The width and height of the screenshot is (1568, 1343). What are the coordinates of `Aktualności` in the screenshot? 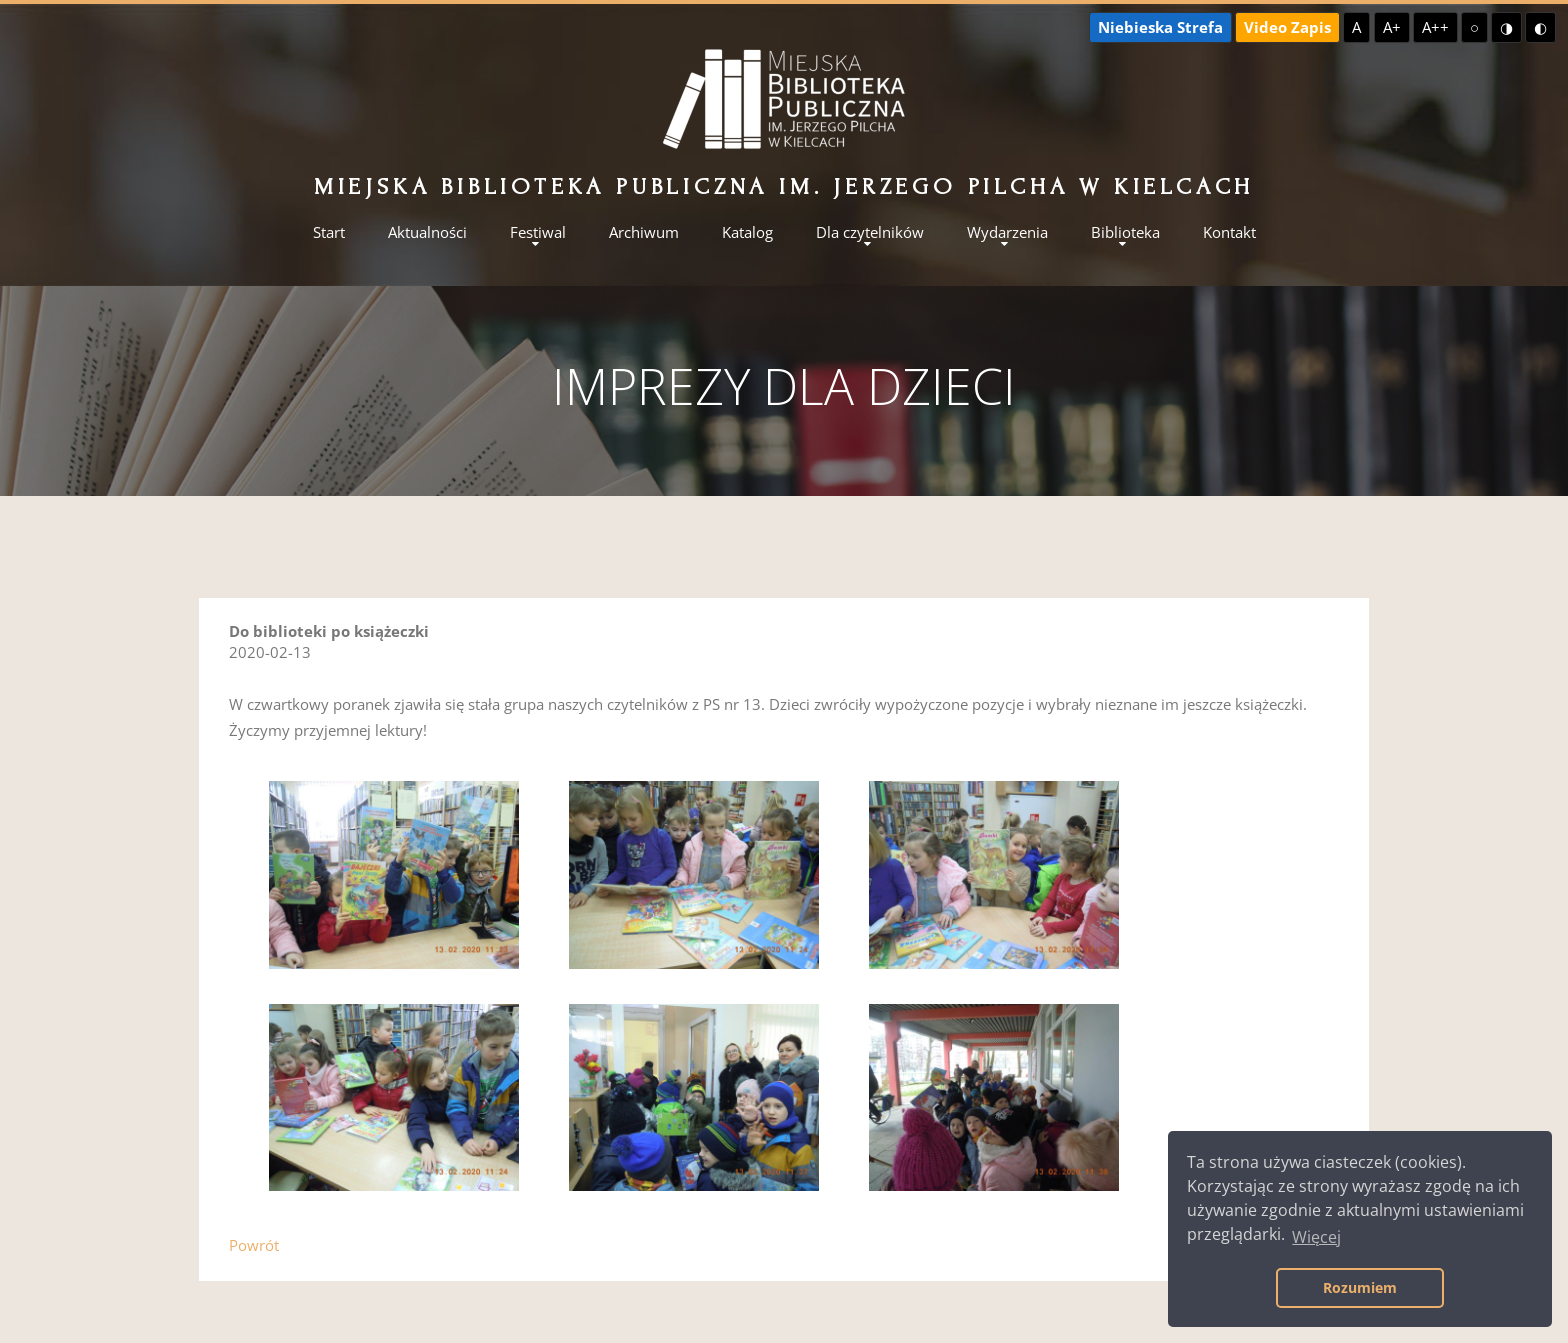 It's located at (427, 232).